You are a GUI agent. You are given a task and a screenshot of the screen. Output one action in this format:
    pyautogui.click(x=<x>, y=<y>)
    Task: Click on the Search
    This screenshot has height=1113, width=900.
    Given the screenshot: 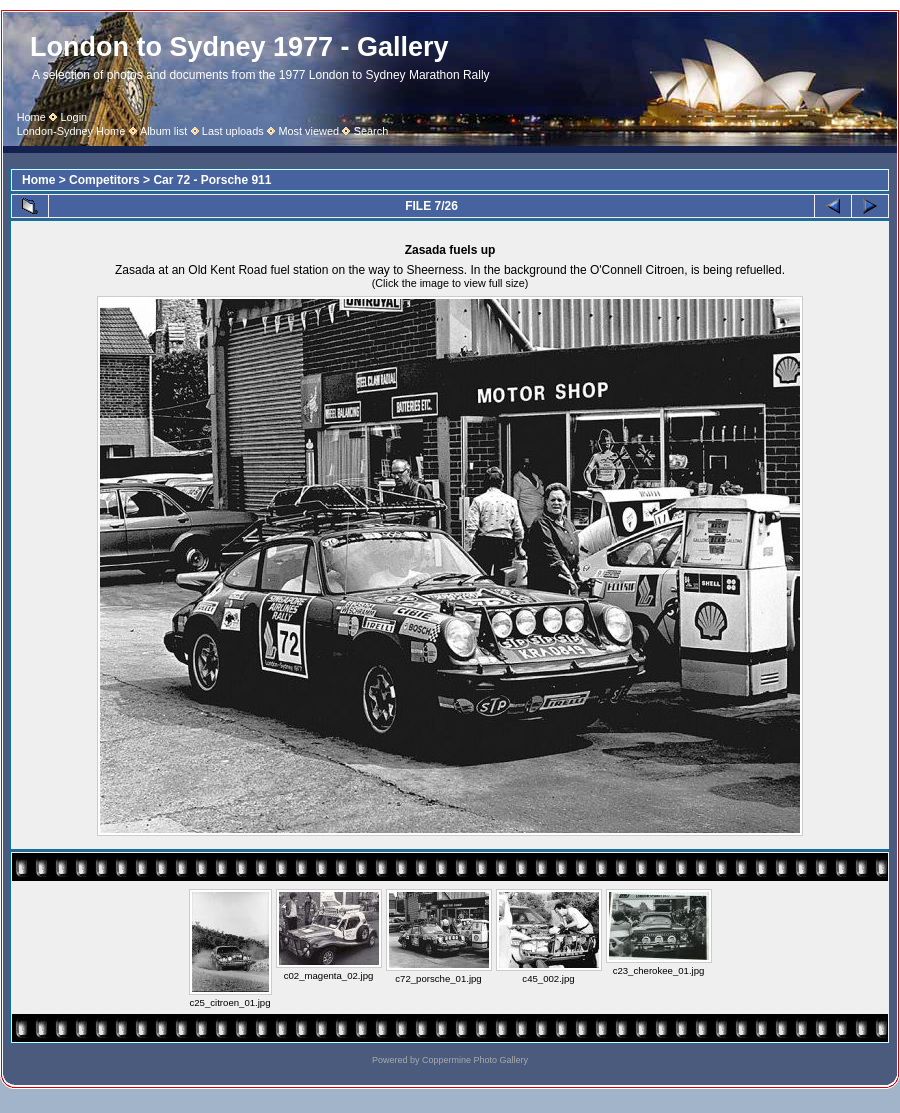 What is the action you would take?
    pyautogui.click(x=371, y=131)
    